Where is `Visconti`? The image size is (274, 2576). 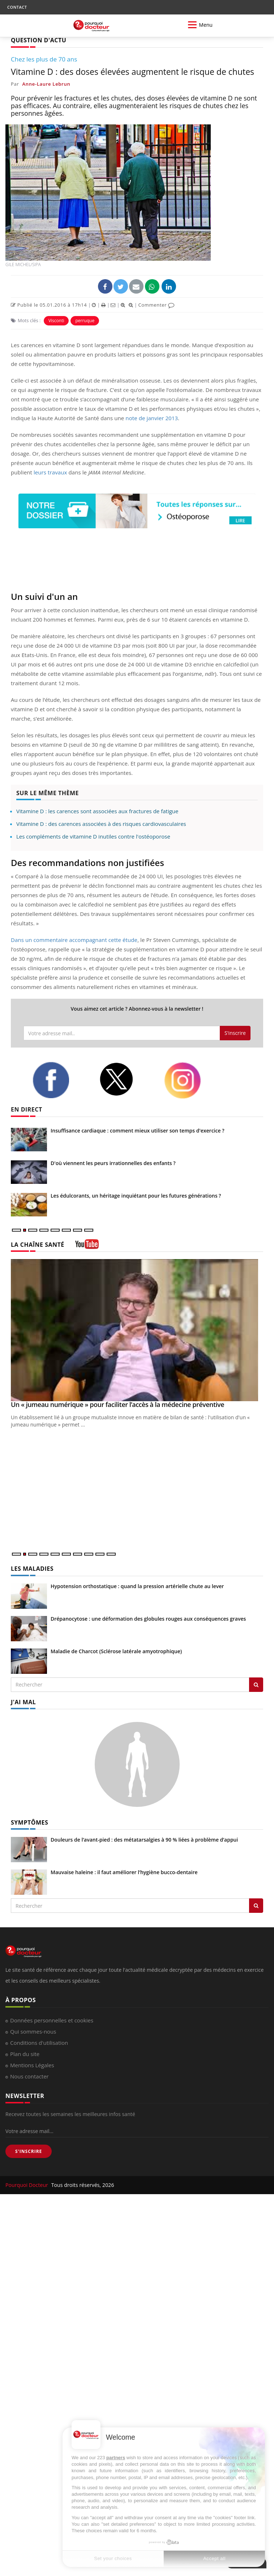 Visconti is located at coordinates (56, 320).